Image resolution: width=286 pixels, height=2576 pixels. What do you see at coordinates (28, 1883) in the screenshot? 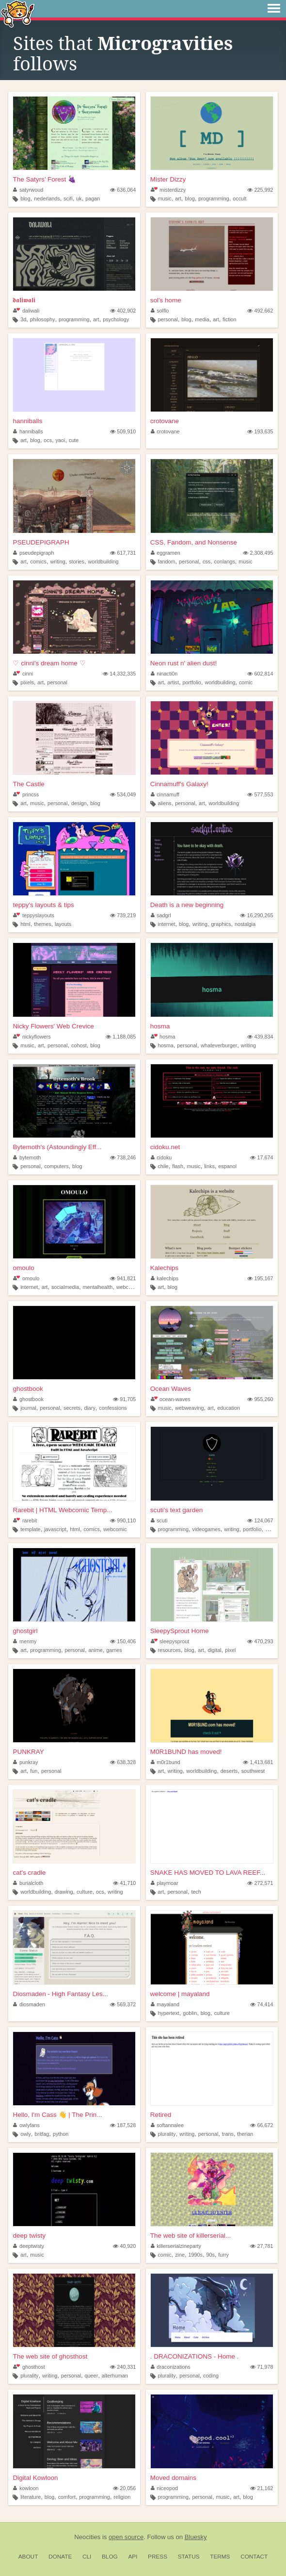
I see `burialcloth` at bounding box center [28, 1883].